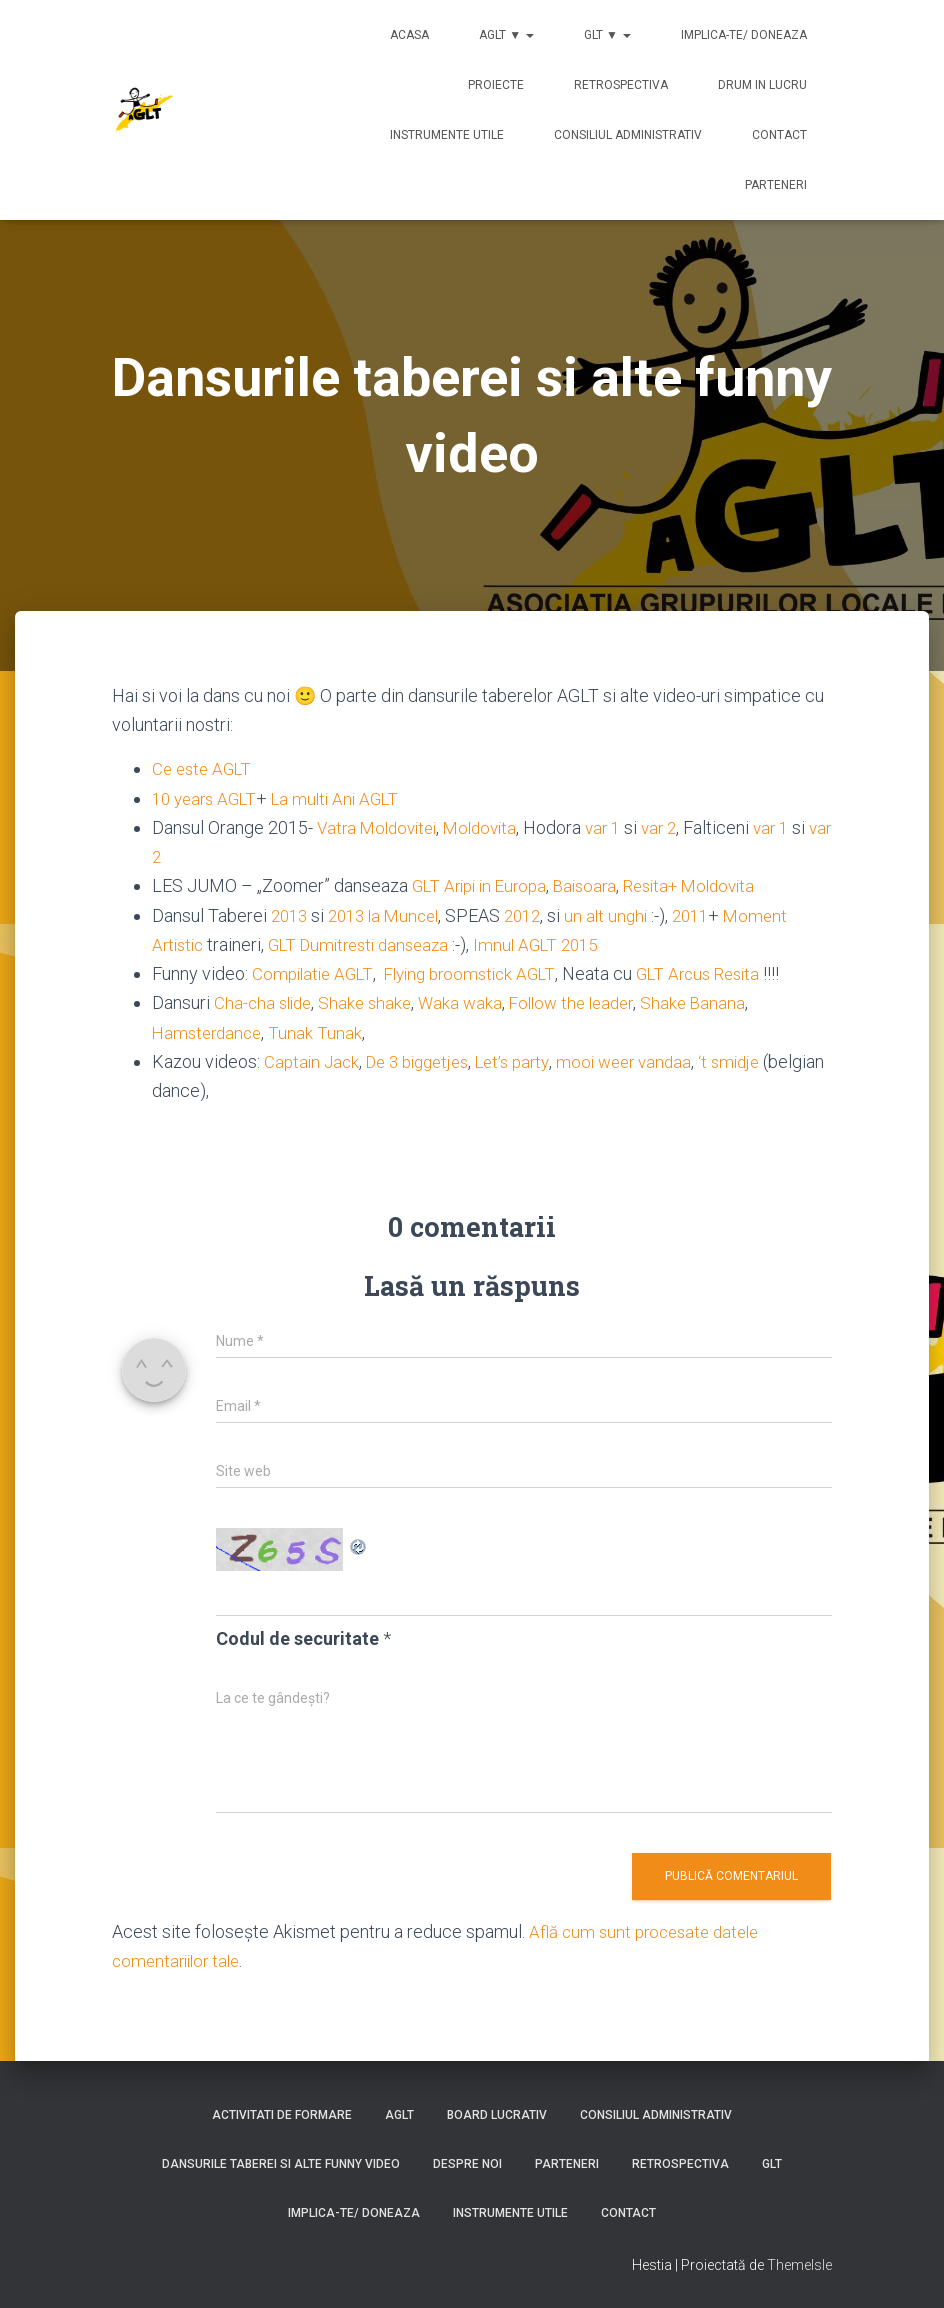 This screenshot has height=2308, width=944. I want to click on Parteneri, so click(776, 185).